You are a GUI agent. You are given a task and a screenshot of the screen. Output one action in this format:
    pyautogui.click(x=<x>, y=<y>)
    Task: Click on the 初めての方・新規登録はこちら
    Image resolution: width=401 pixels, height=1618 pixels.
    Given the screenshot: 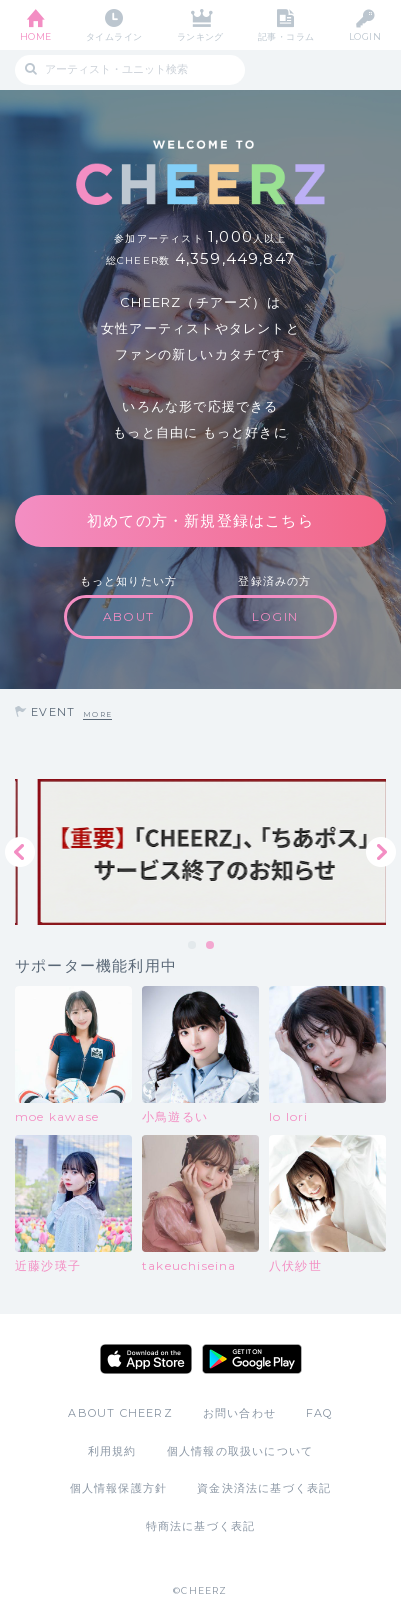 What is the action you would take?
    pyautogui.click(x=200, y=520)
    